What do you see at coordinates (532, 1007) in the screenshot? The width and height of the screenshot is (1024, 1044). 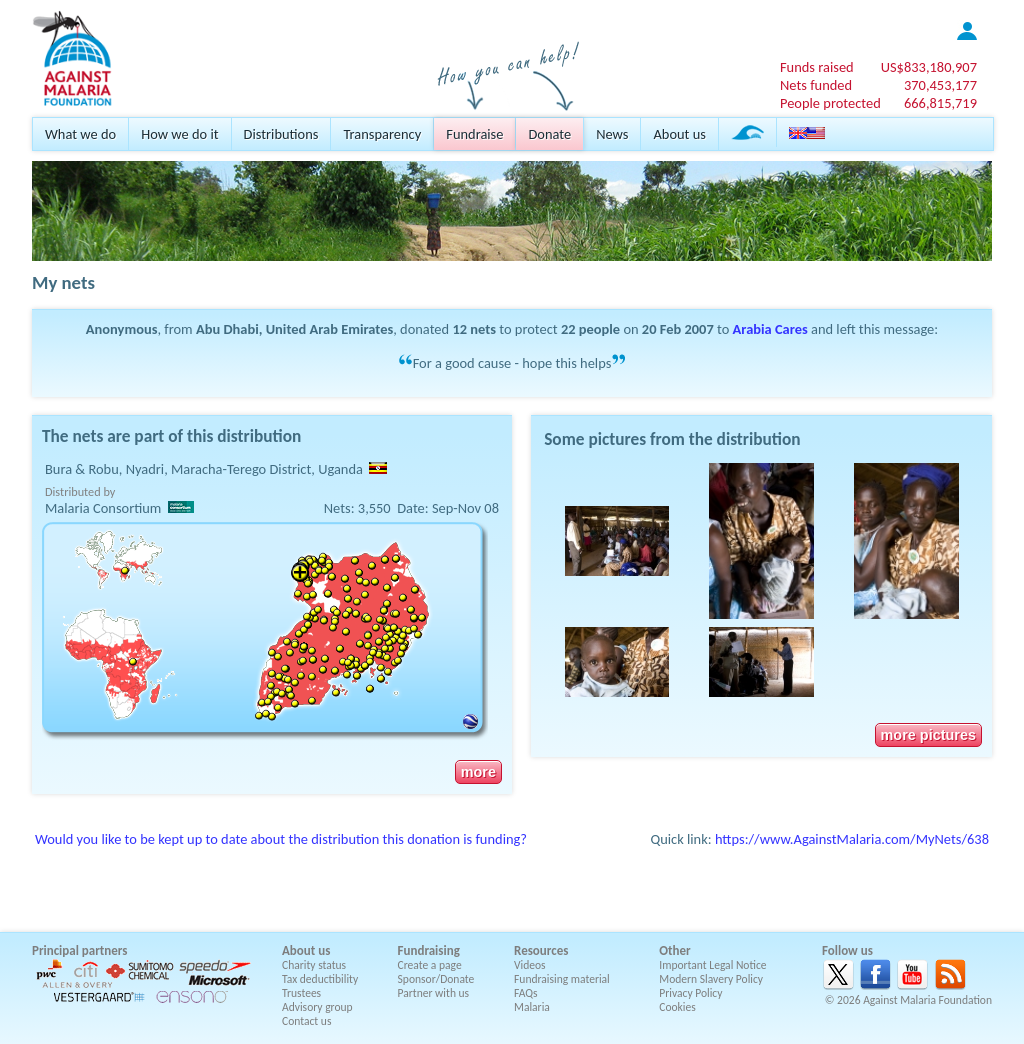 I see `Malaria` at bounding box center [532, 1007].